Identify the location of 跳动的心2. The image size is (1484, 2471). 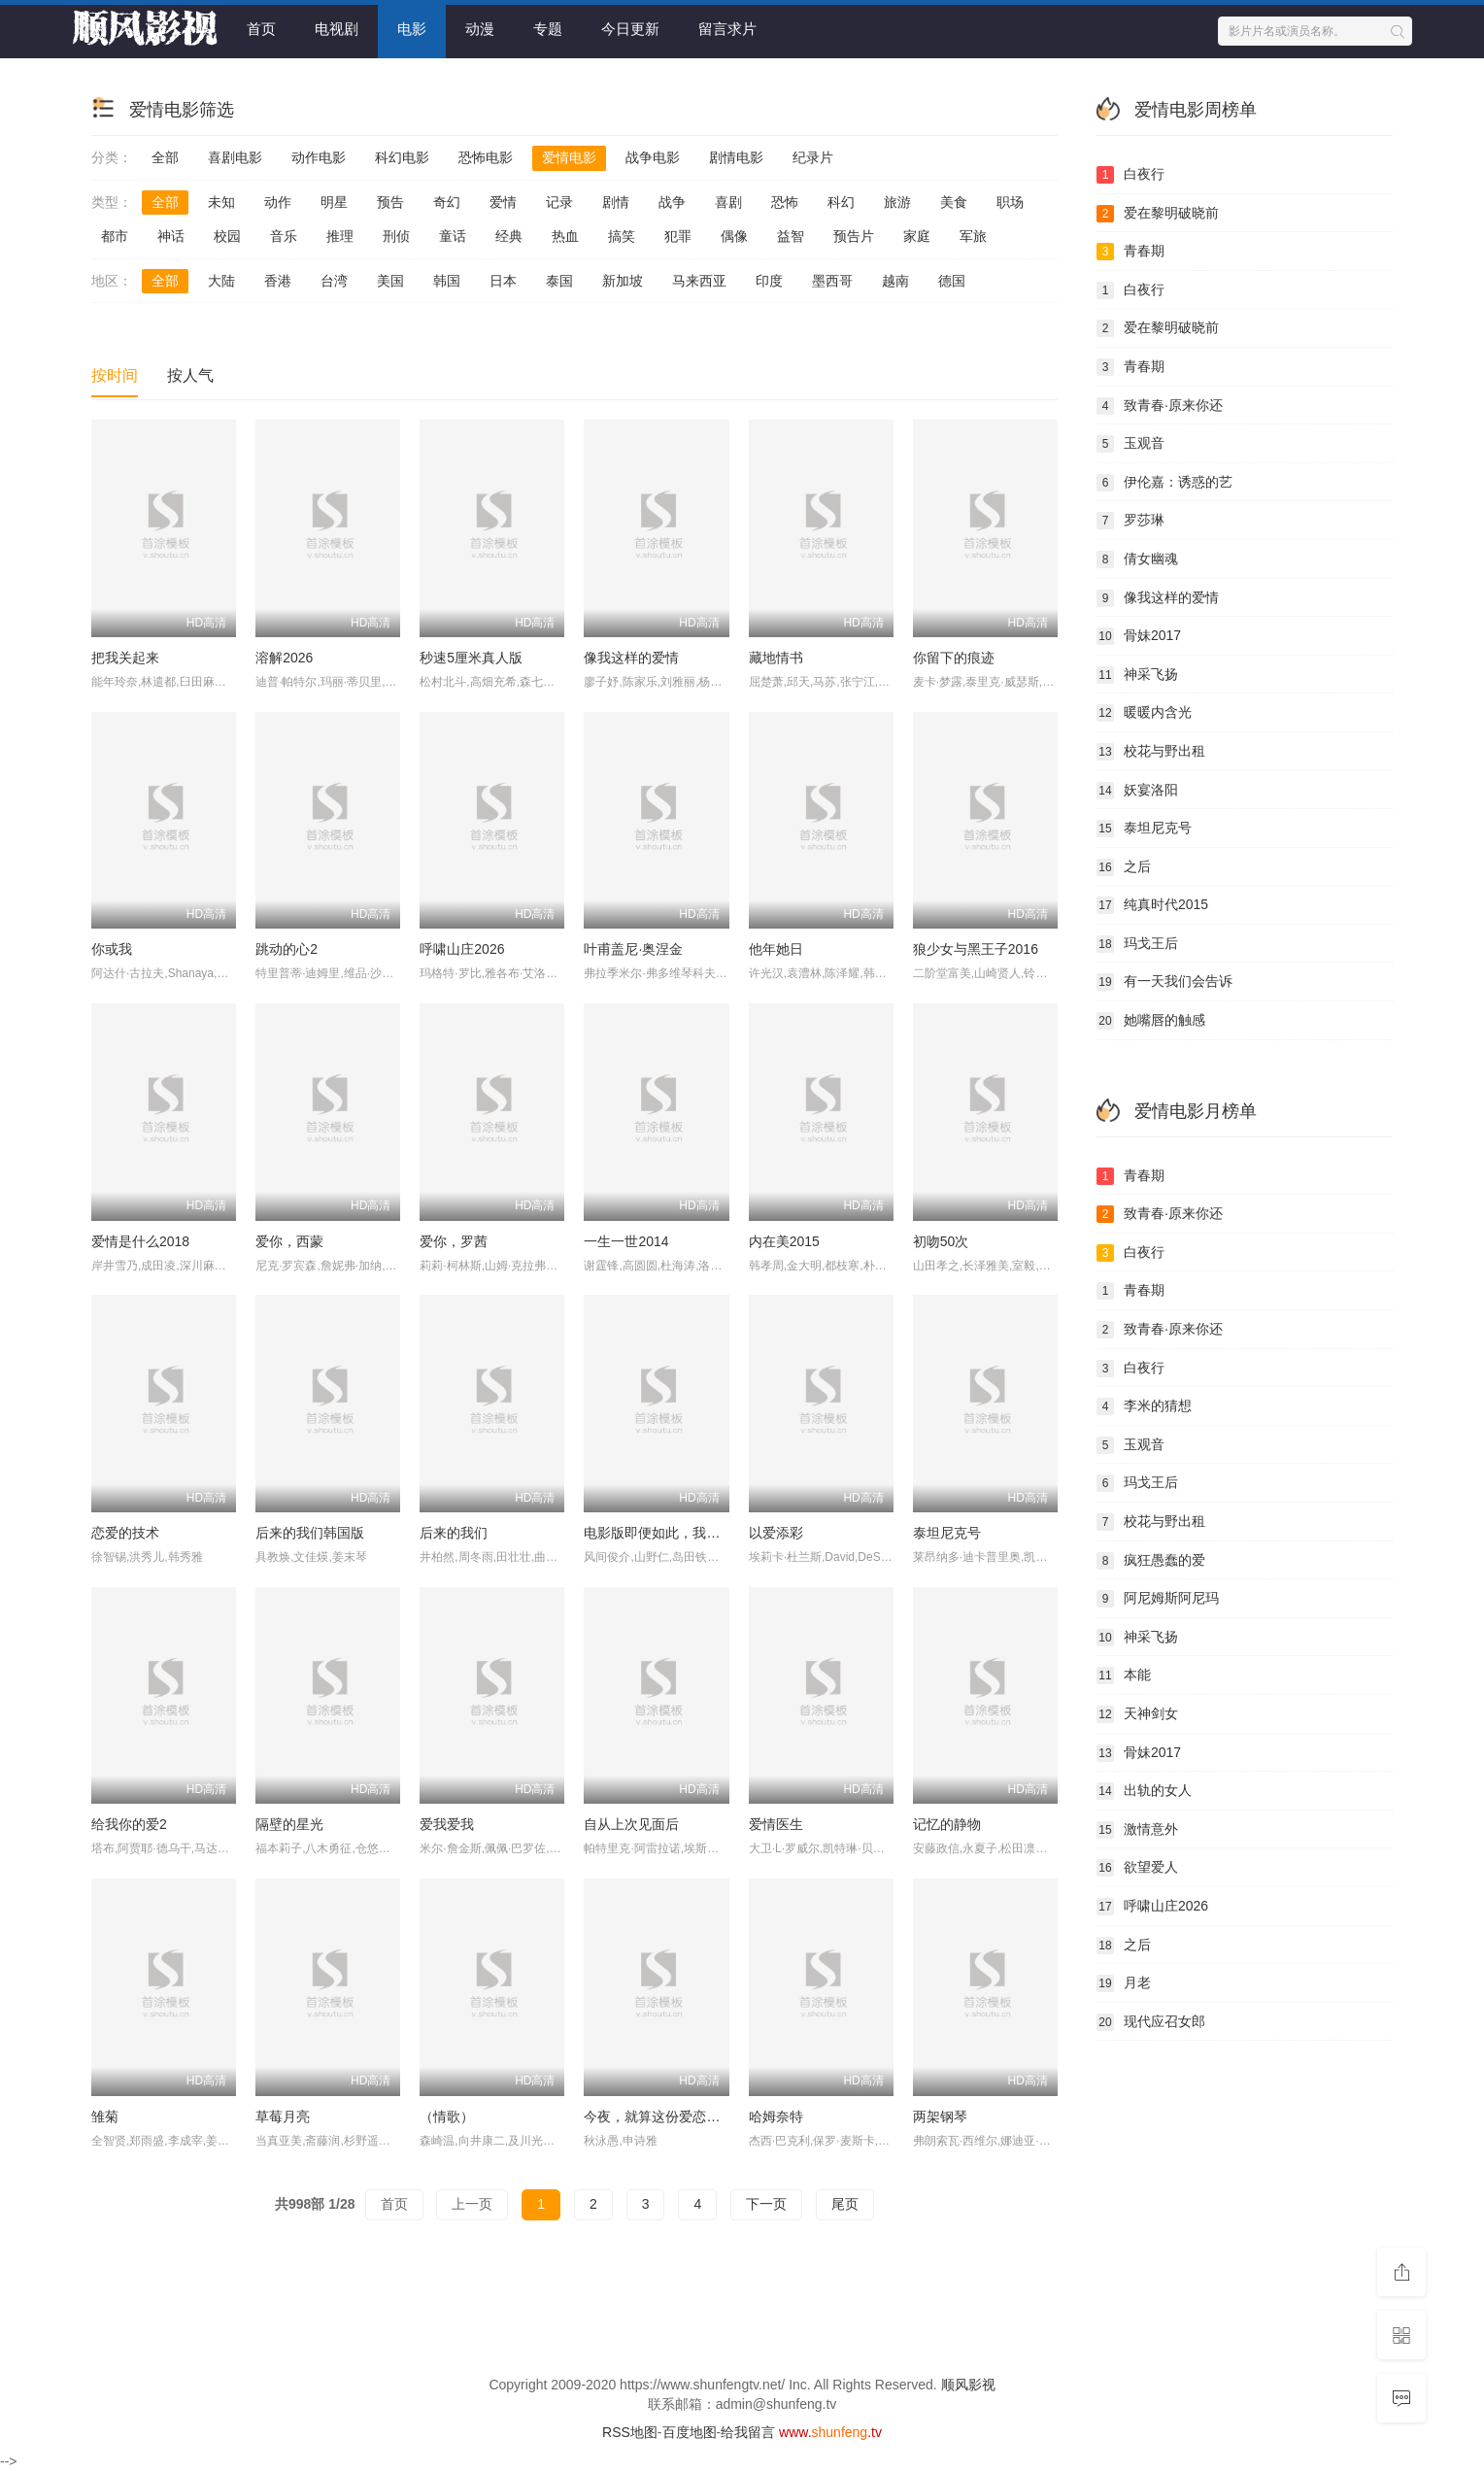
(286, 949).